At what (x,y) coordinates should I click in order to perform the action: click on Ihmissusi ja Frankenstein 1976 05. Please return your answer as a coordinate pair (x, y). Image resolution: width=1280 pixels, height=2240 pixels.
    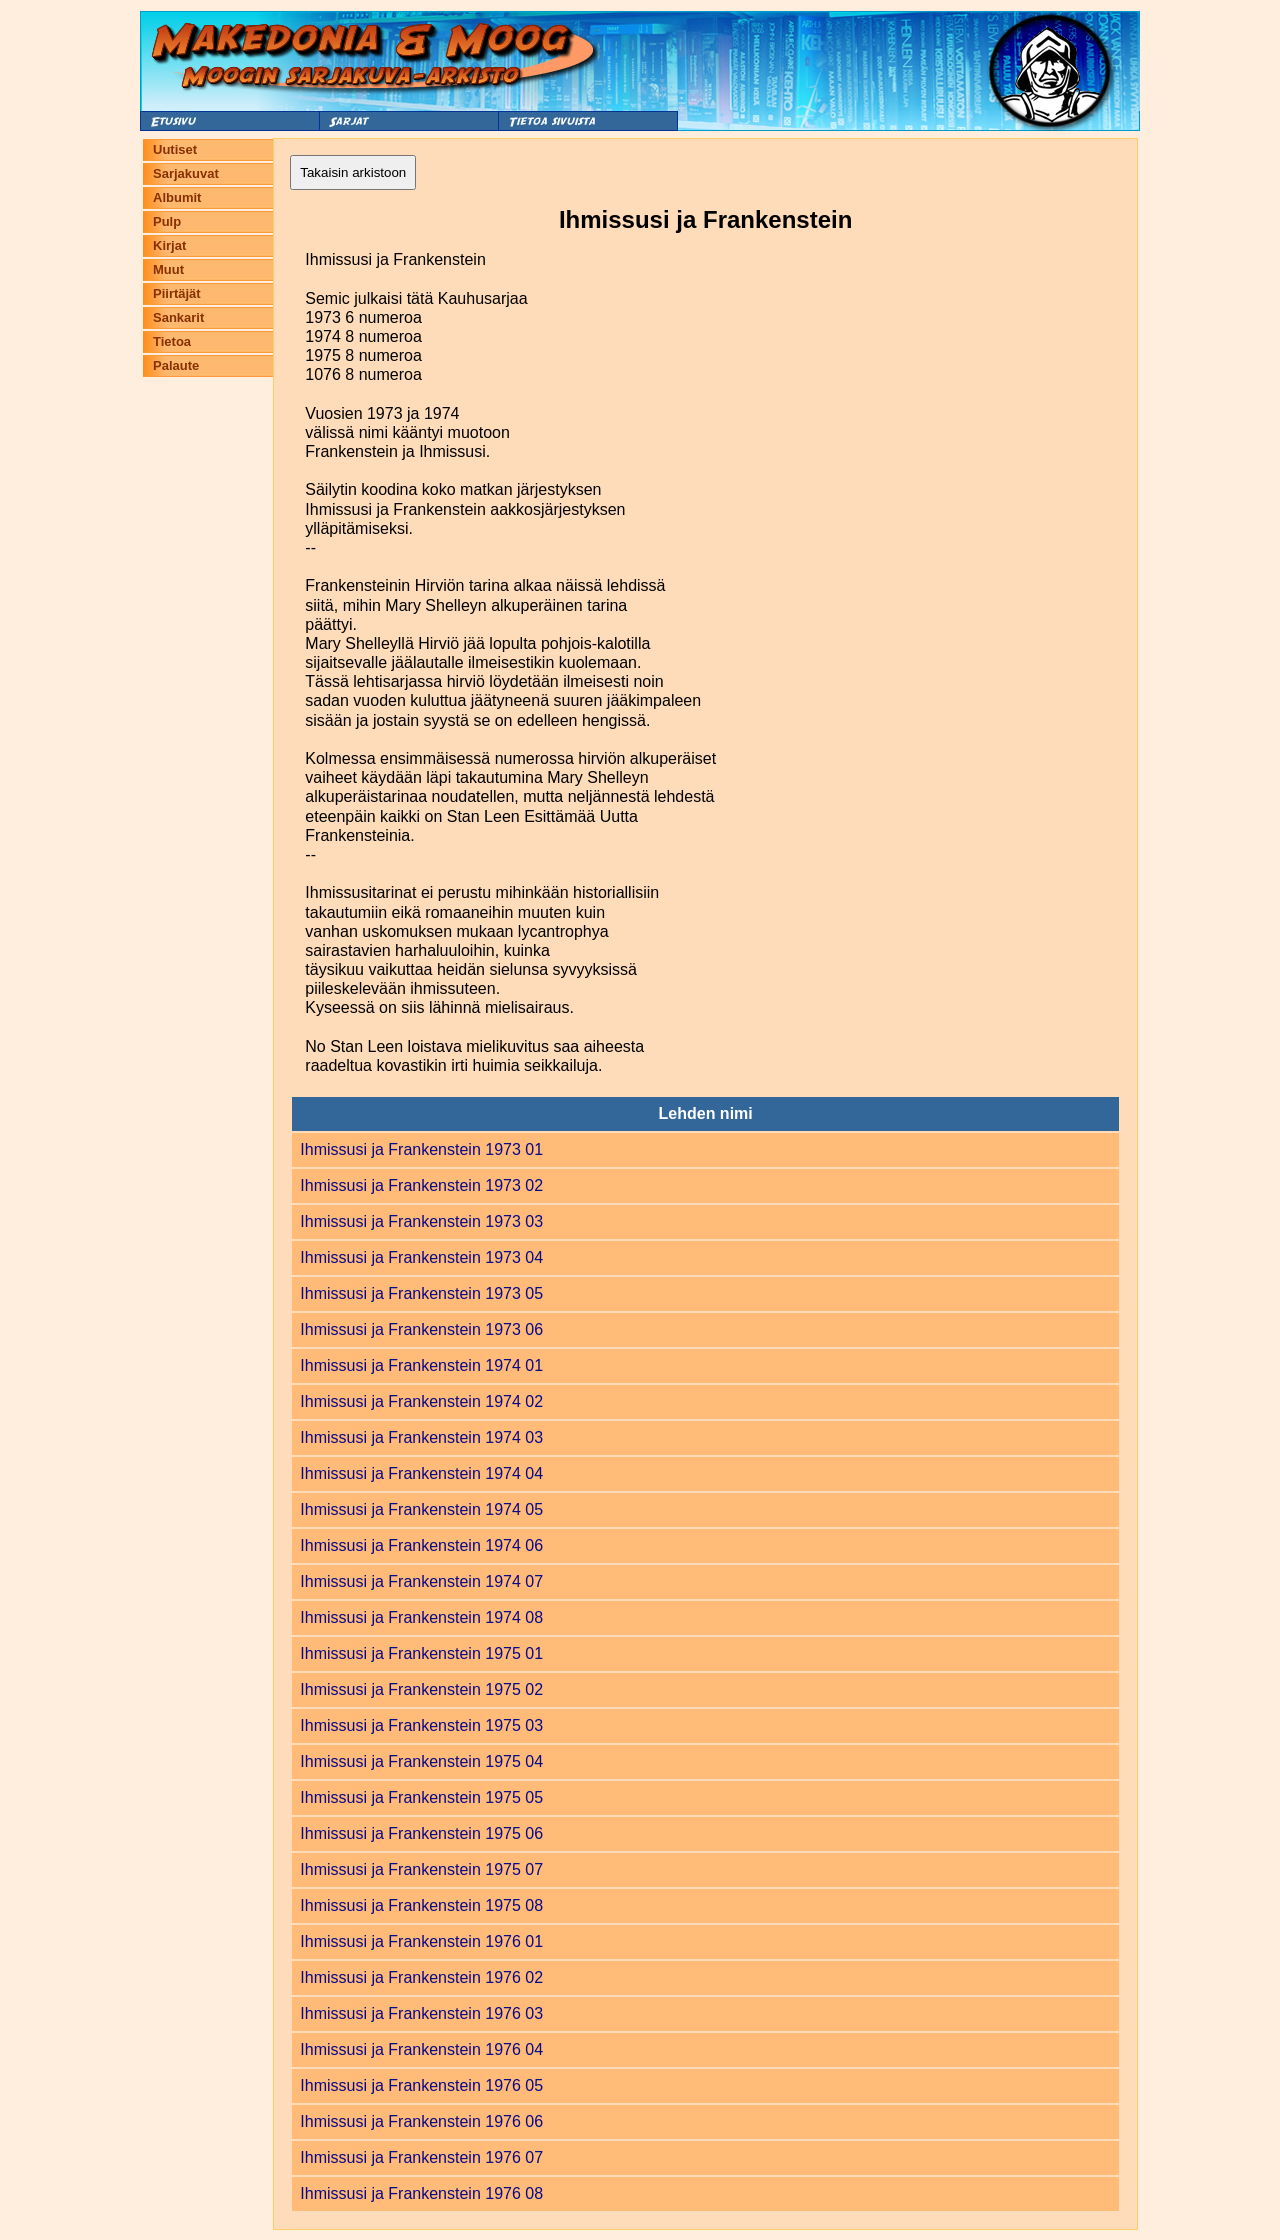
    Looking at the image, I should click on (421, 2085).